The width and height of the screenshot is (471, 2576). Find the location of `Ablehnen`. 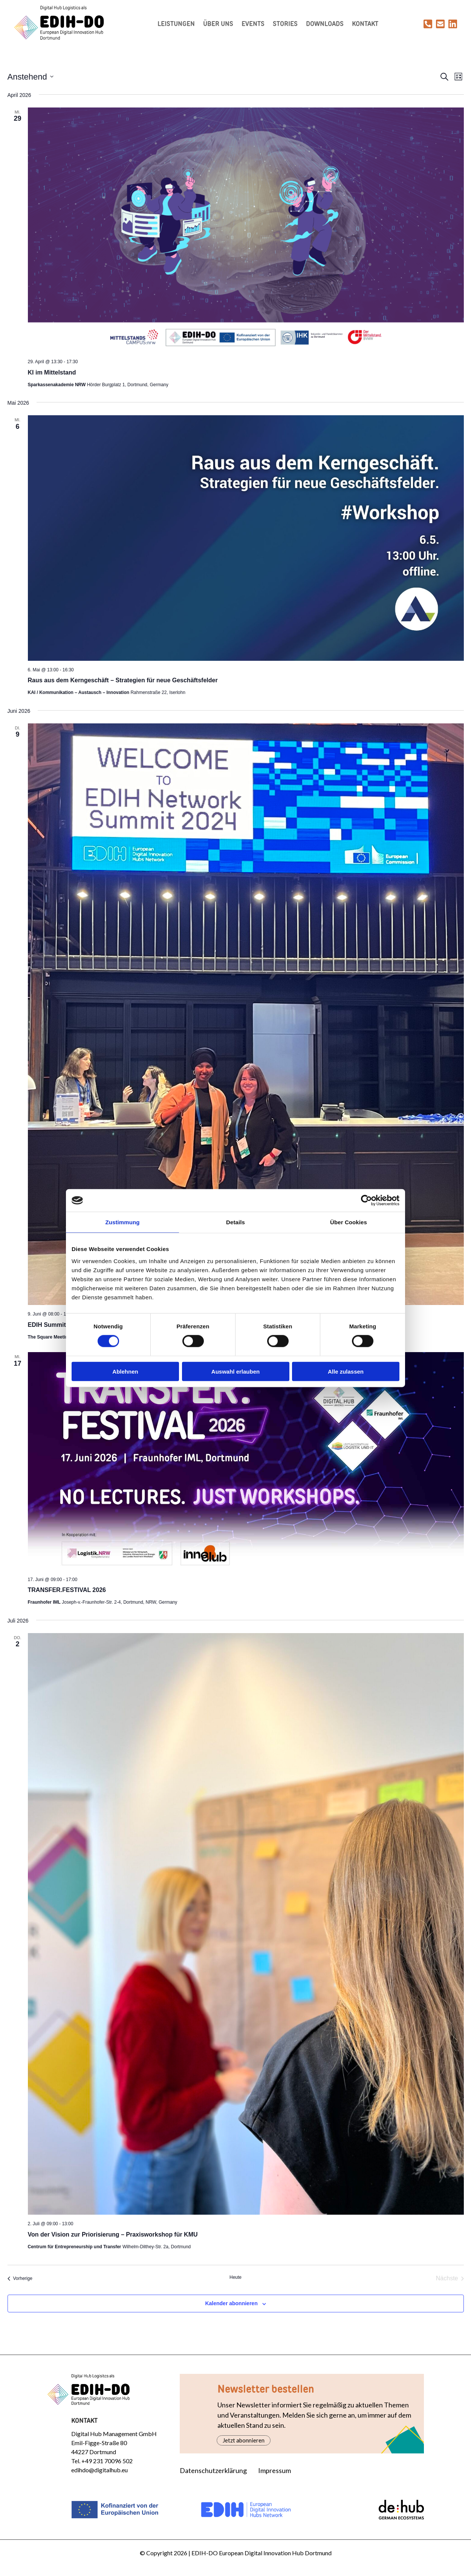

Ablehnen is located at coordinates (125, 1371).